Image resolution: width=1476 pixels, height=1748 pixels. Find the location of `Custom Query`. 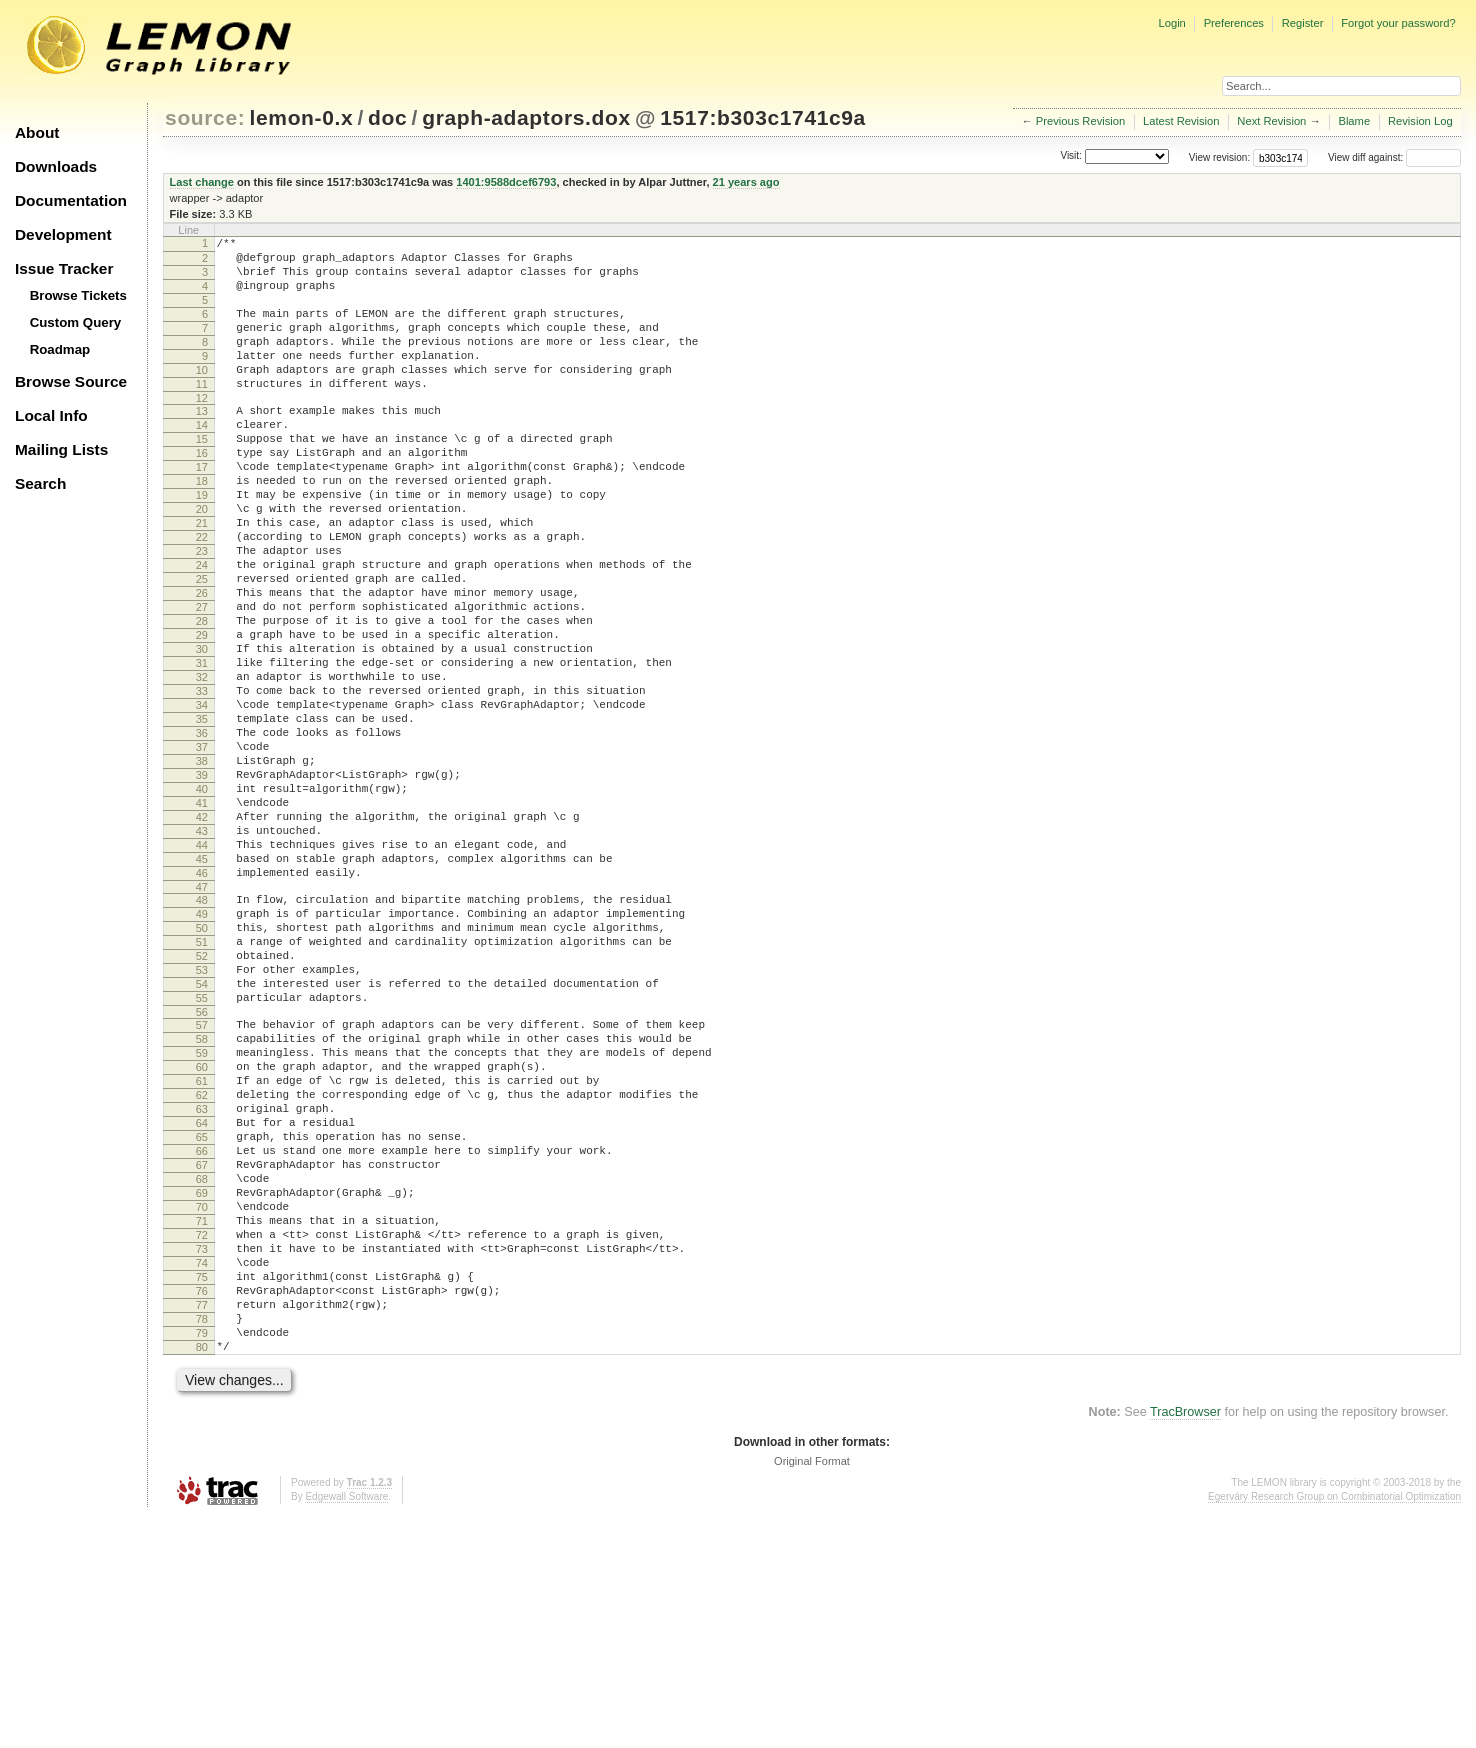

Custom Query is located at coordinates (76, 322).